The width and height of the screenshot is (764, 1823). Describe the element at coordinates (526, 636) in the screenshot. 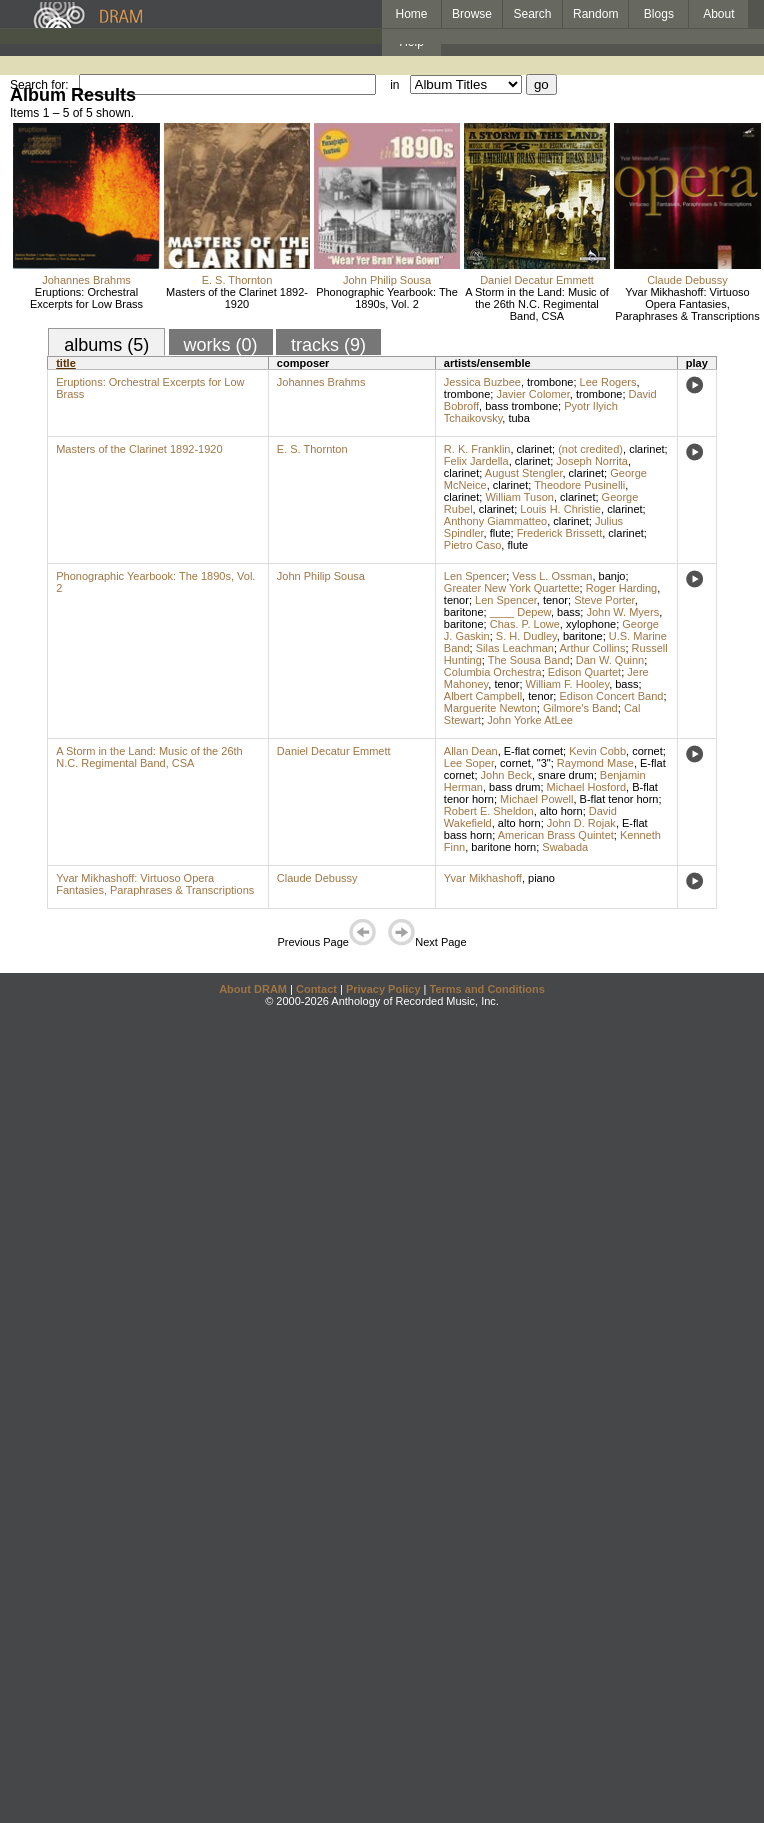

I see `S. H. Dudley` at that location.